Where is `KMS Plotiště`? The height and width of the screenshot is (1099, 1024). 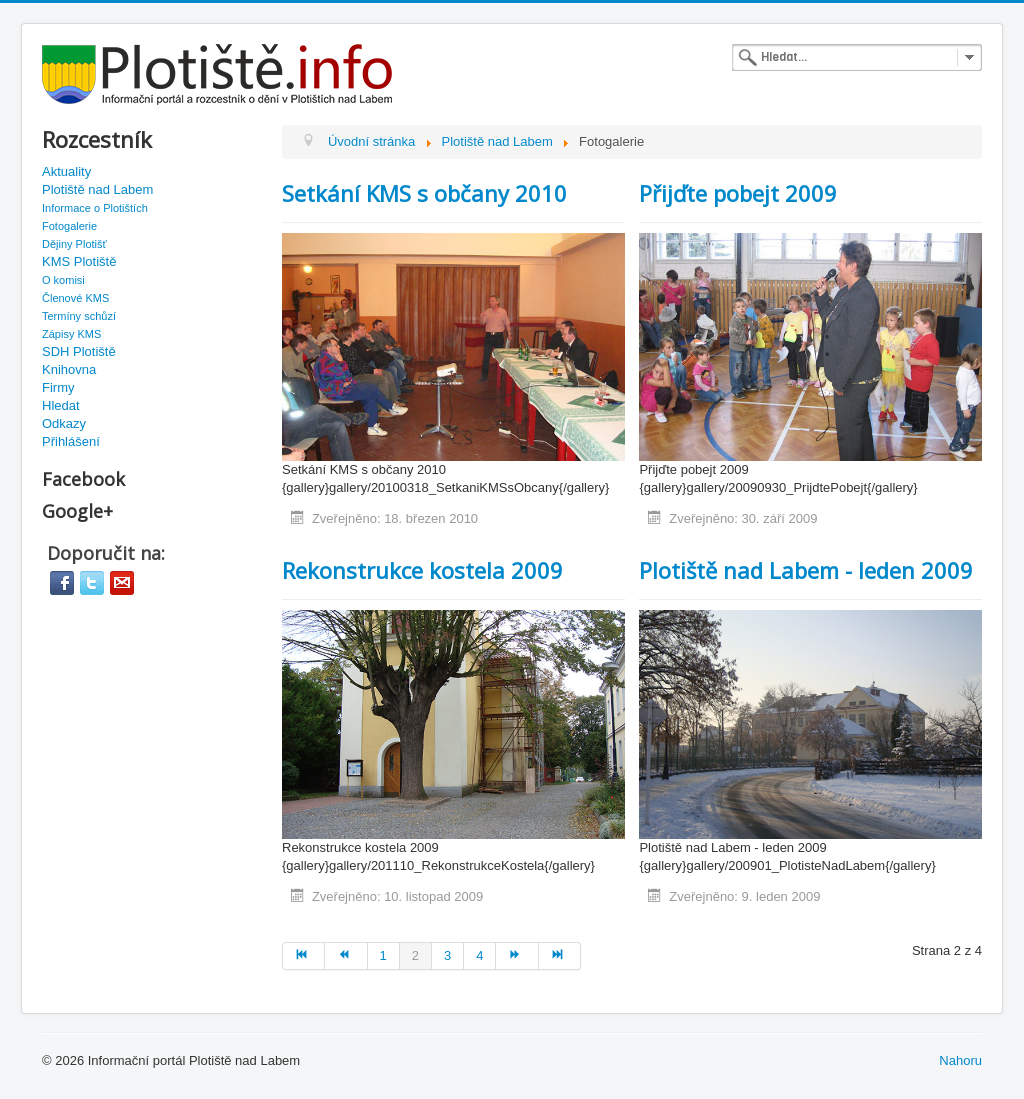 KMS Plotiště is located at coordinates (79, 261).